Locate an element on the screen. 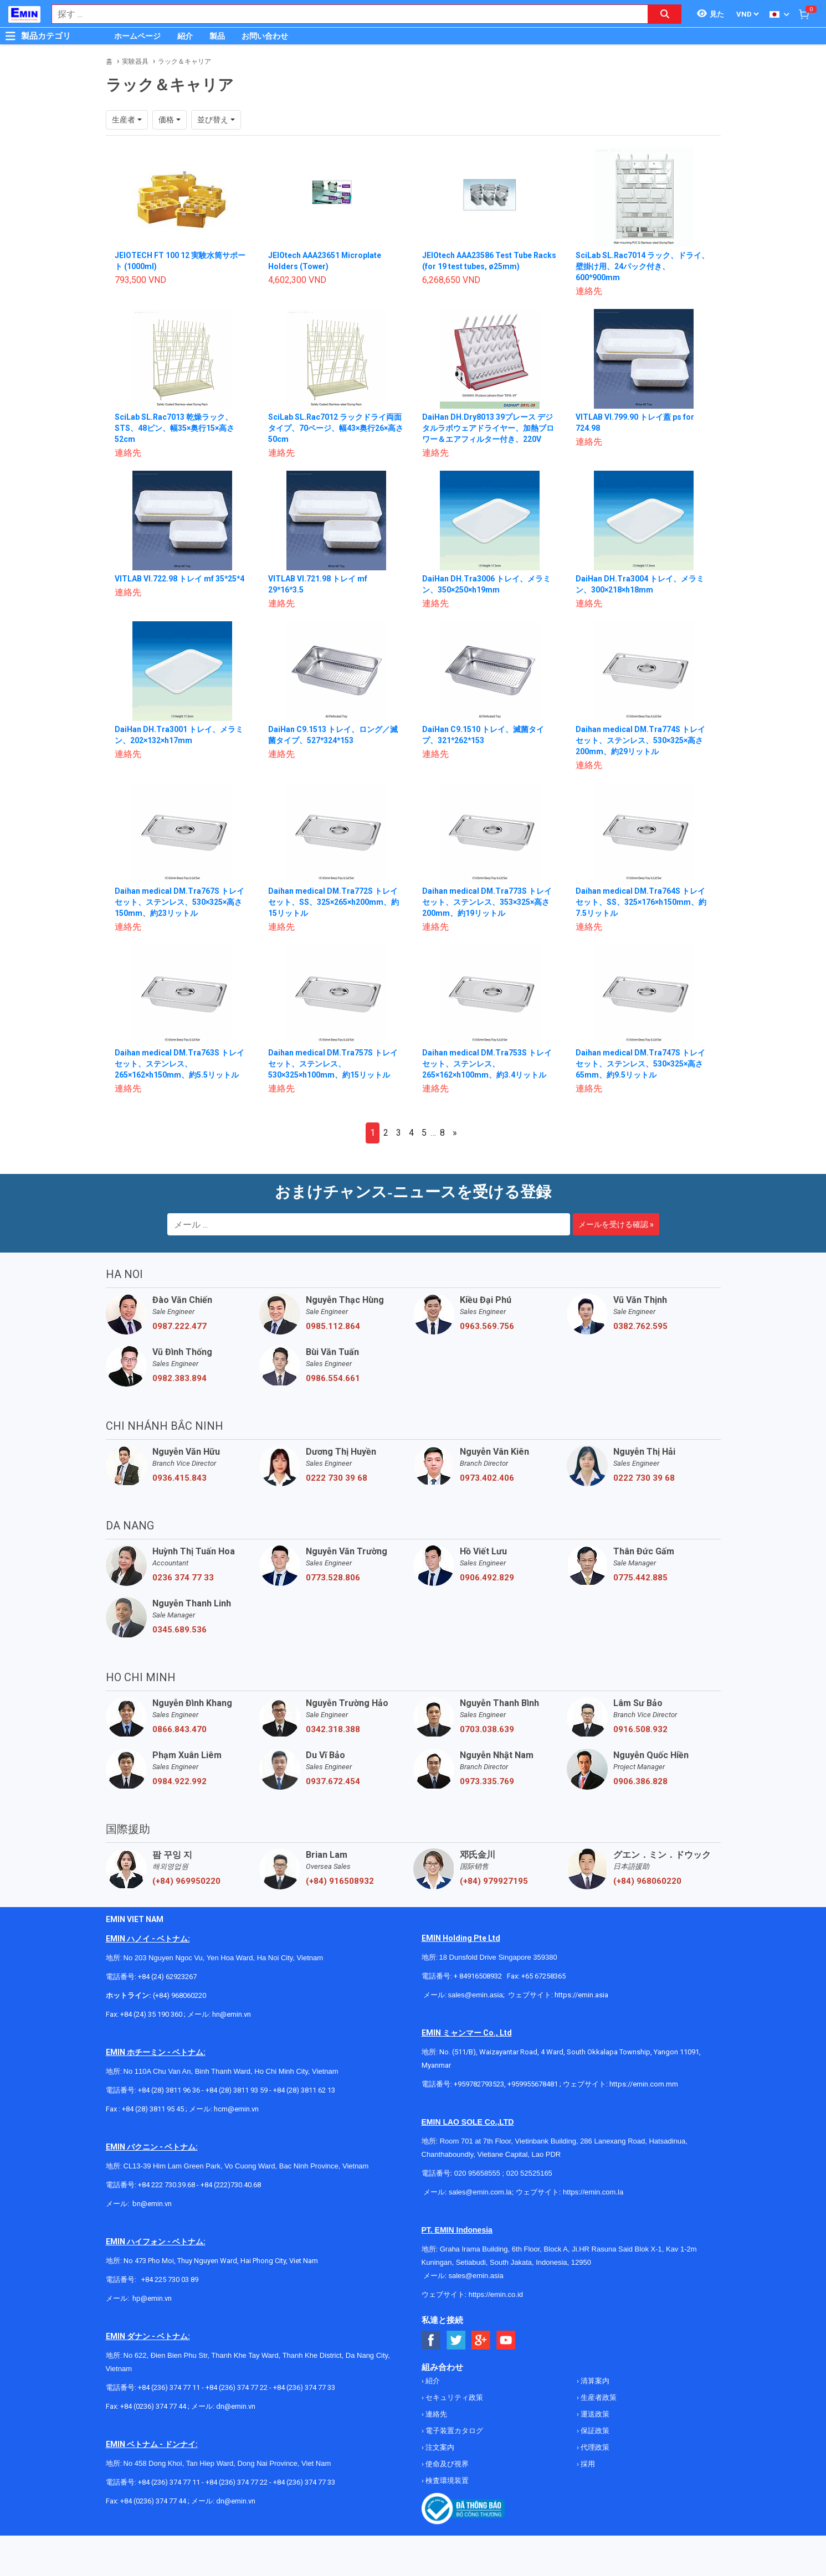 Image resolution: width=826 pixels, height=2576 pixels. 0345.689.536 is located at coordinates (179, 1630).